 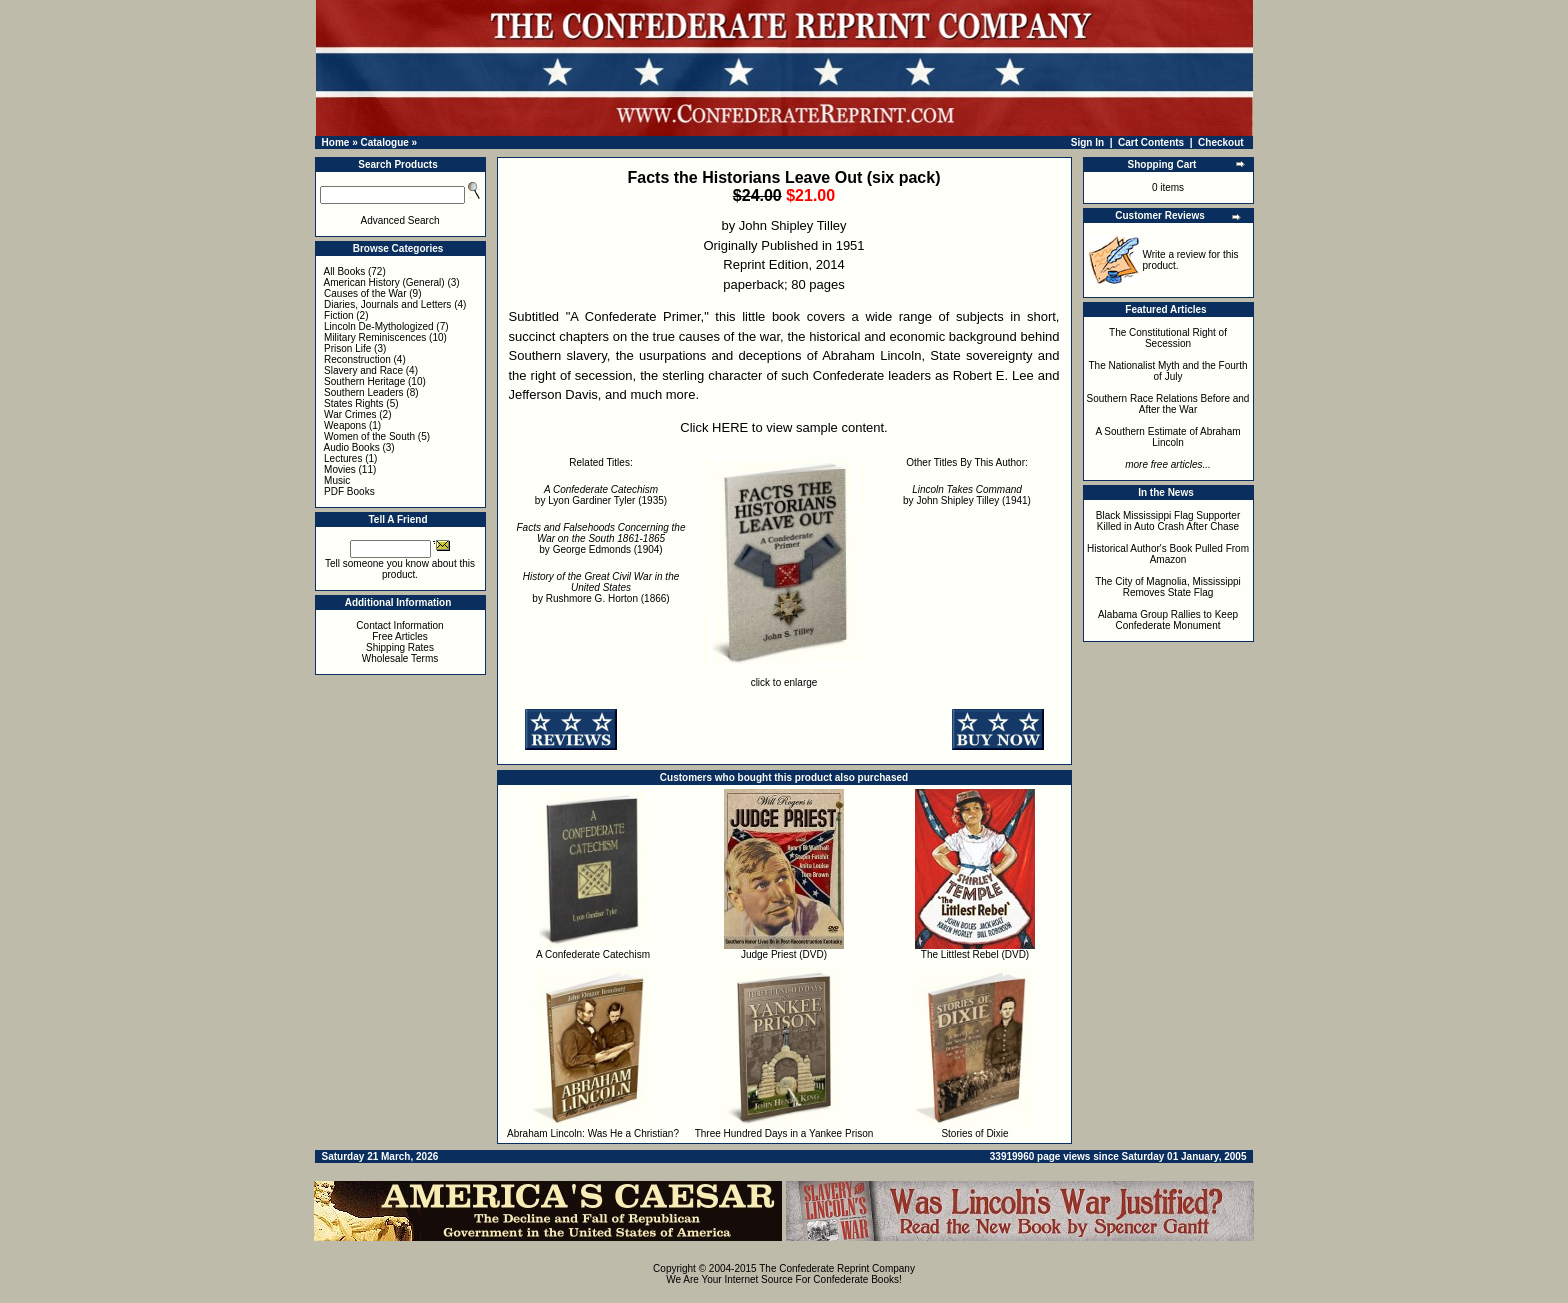 I want to click on The Confederate Reprint Company, so click(x=837, y=1268).